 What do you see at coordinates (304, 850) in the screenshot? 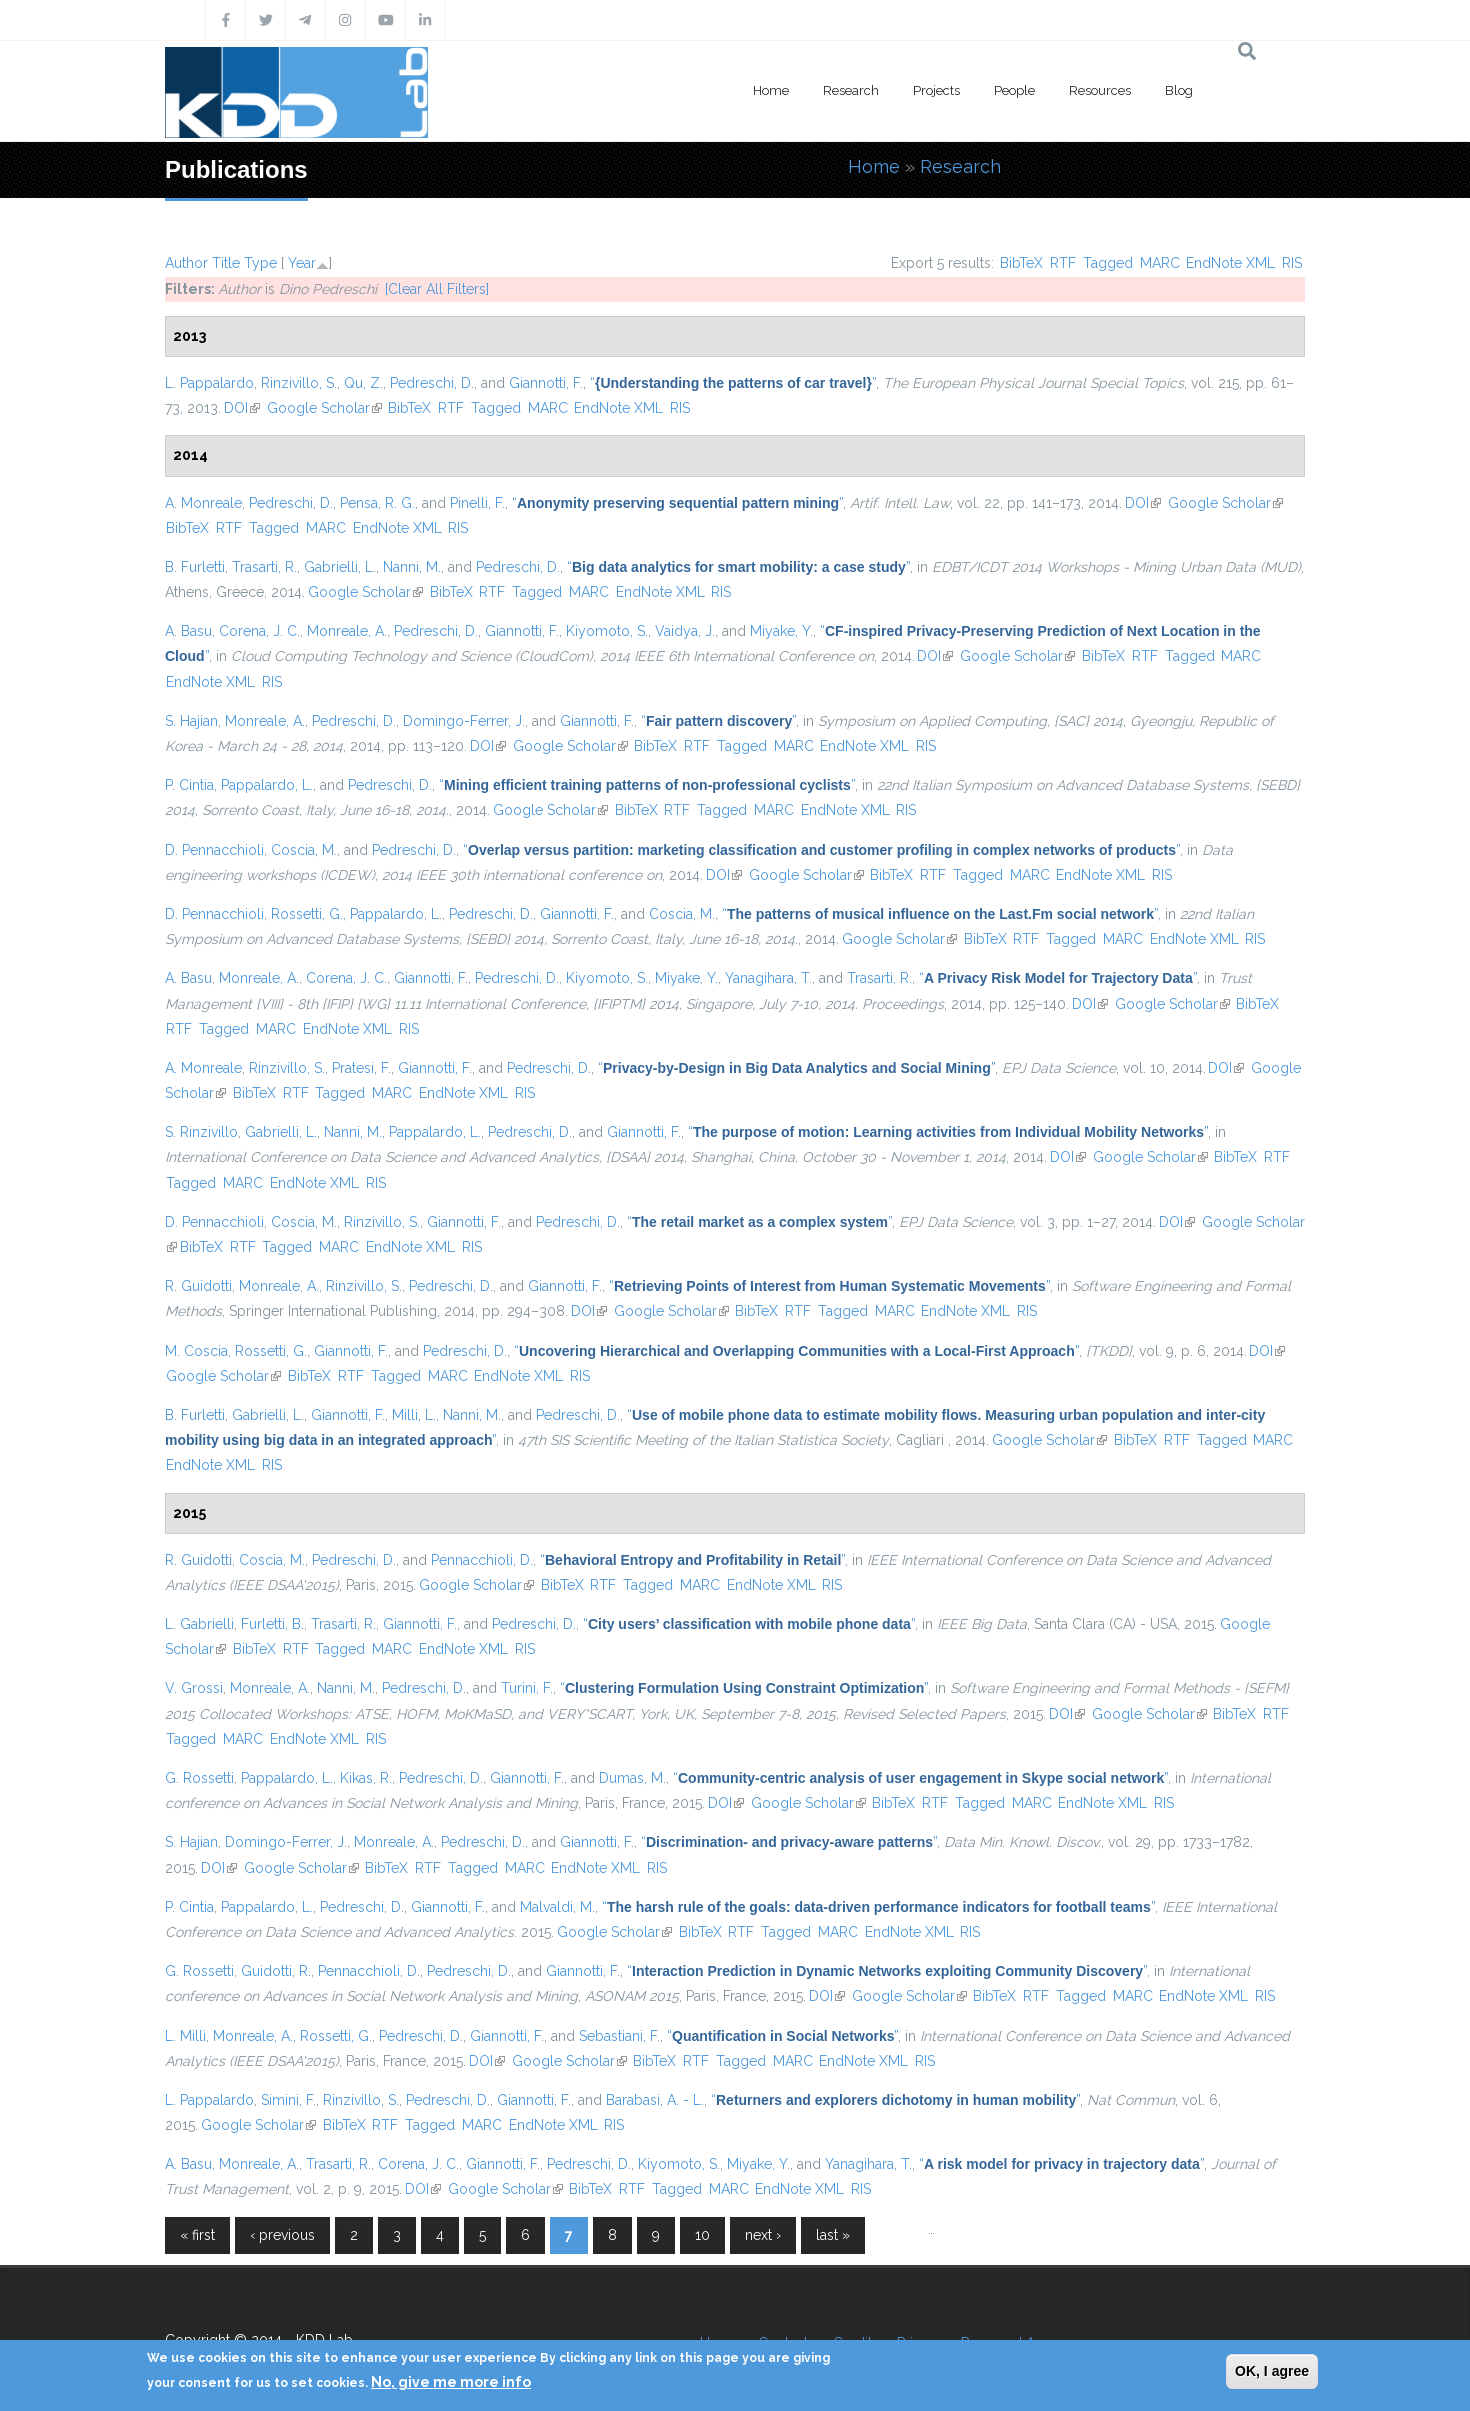
I see `Coscia, M.` at bounding box center [304, 850].